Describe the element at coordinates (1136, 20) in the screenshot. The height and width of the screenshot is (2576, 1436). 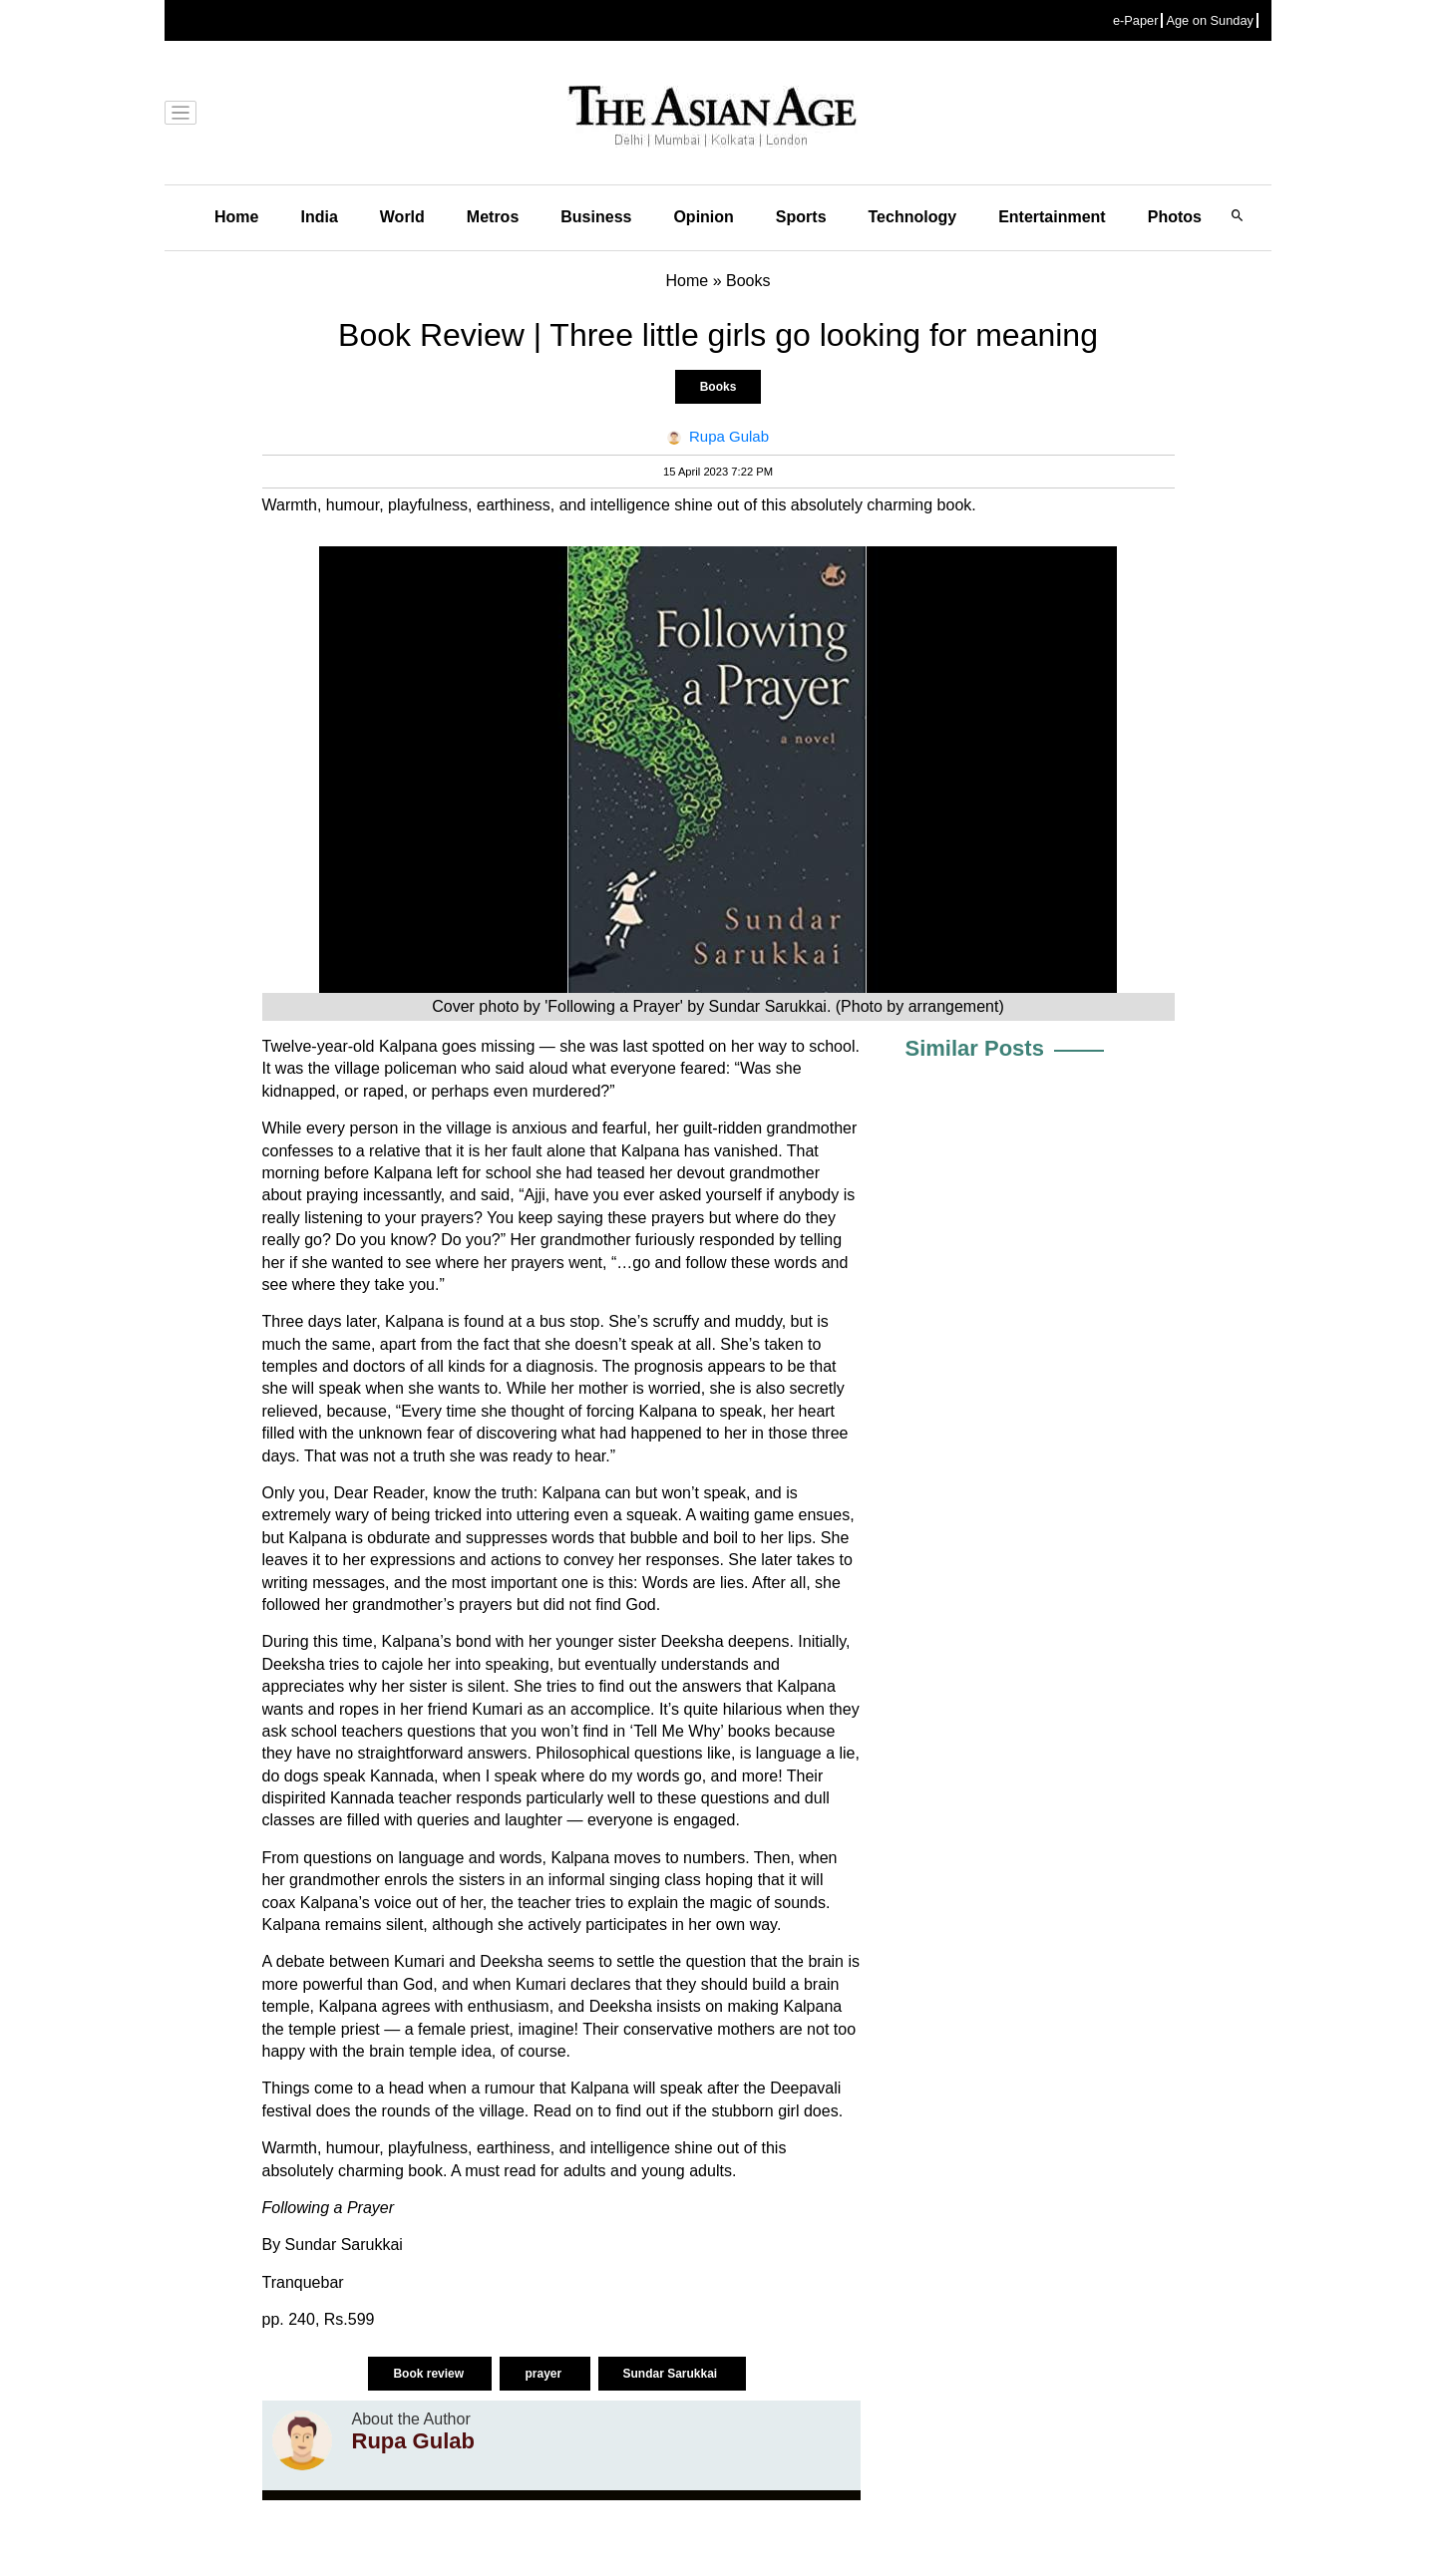
I see `e-Paper` at that location.